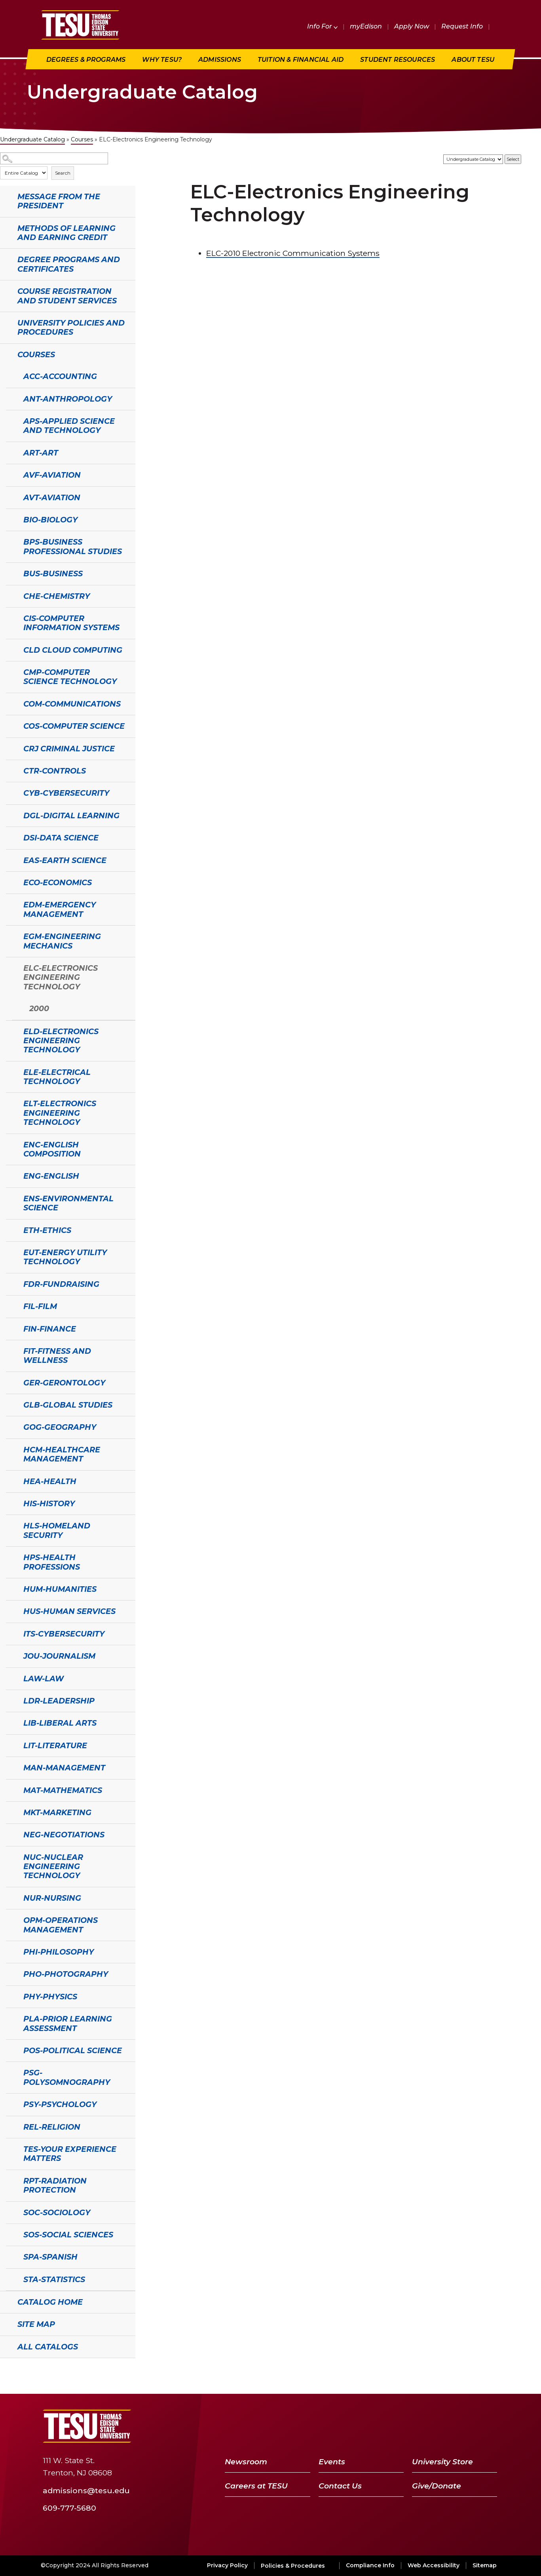 The height and width of the screenshot is (2576, 541). I want to click on LIB-Liberal Arts, so click(60, 1723).